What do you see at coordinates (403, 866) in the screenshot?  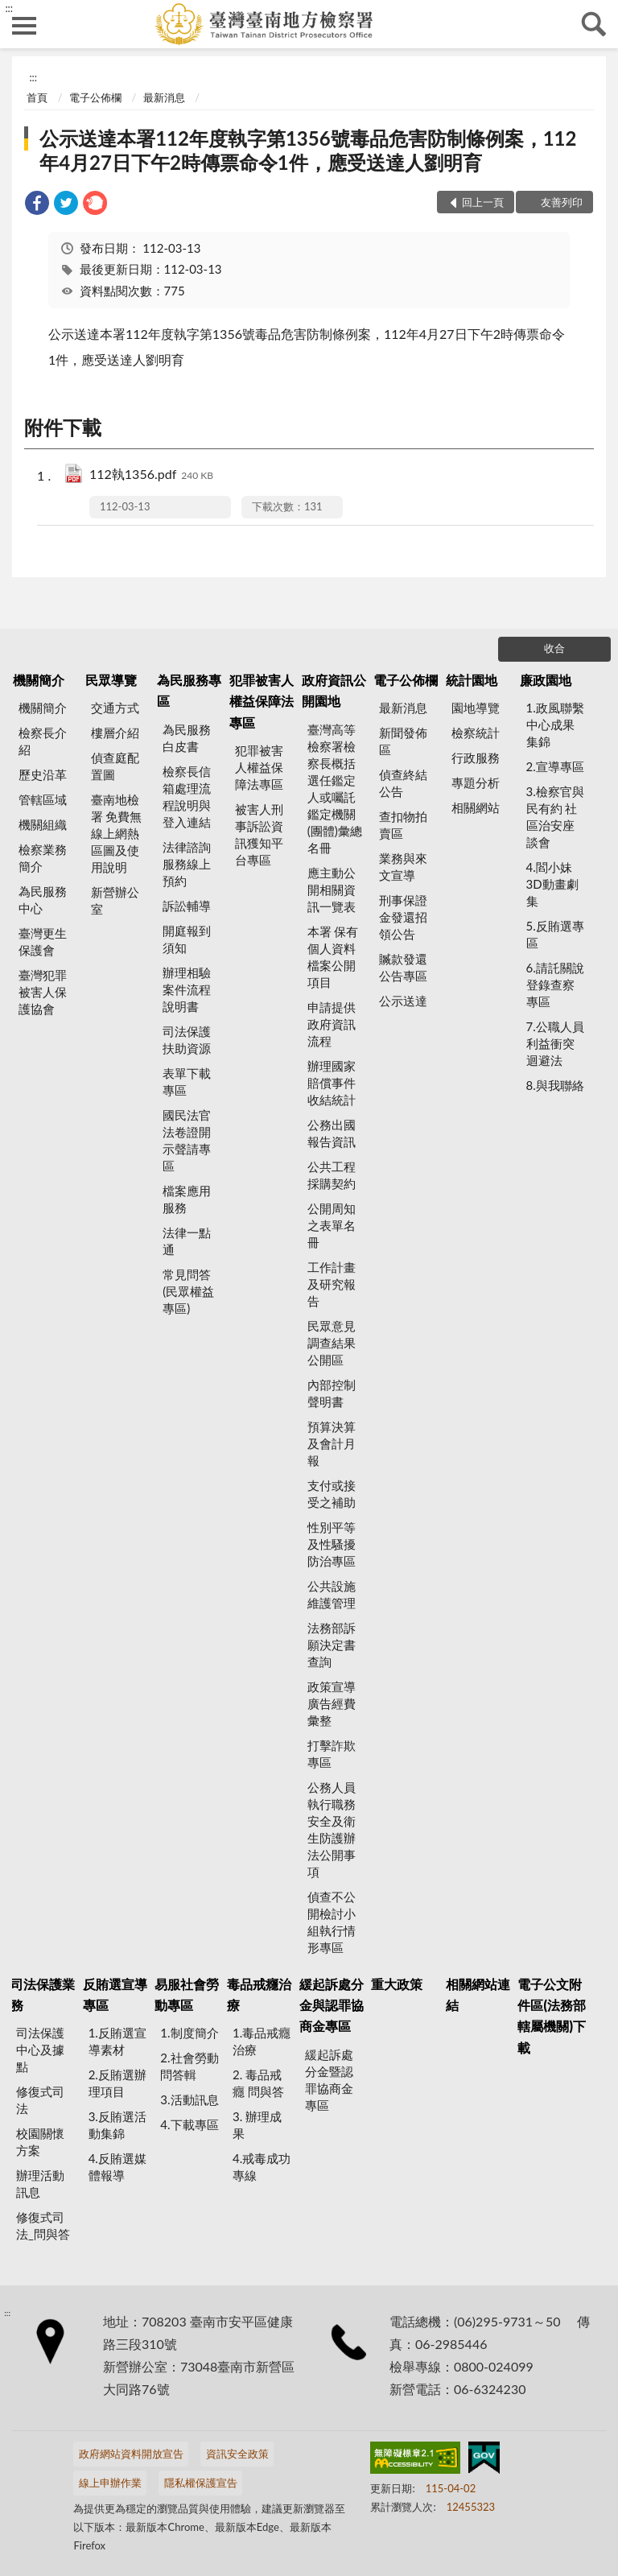 I see `業務與來文宣導` at bounding box center [403, 866].